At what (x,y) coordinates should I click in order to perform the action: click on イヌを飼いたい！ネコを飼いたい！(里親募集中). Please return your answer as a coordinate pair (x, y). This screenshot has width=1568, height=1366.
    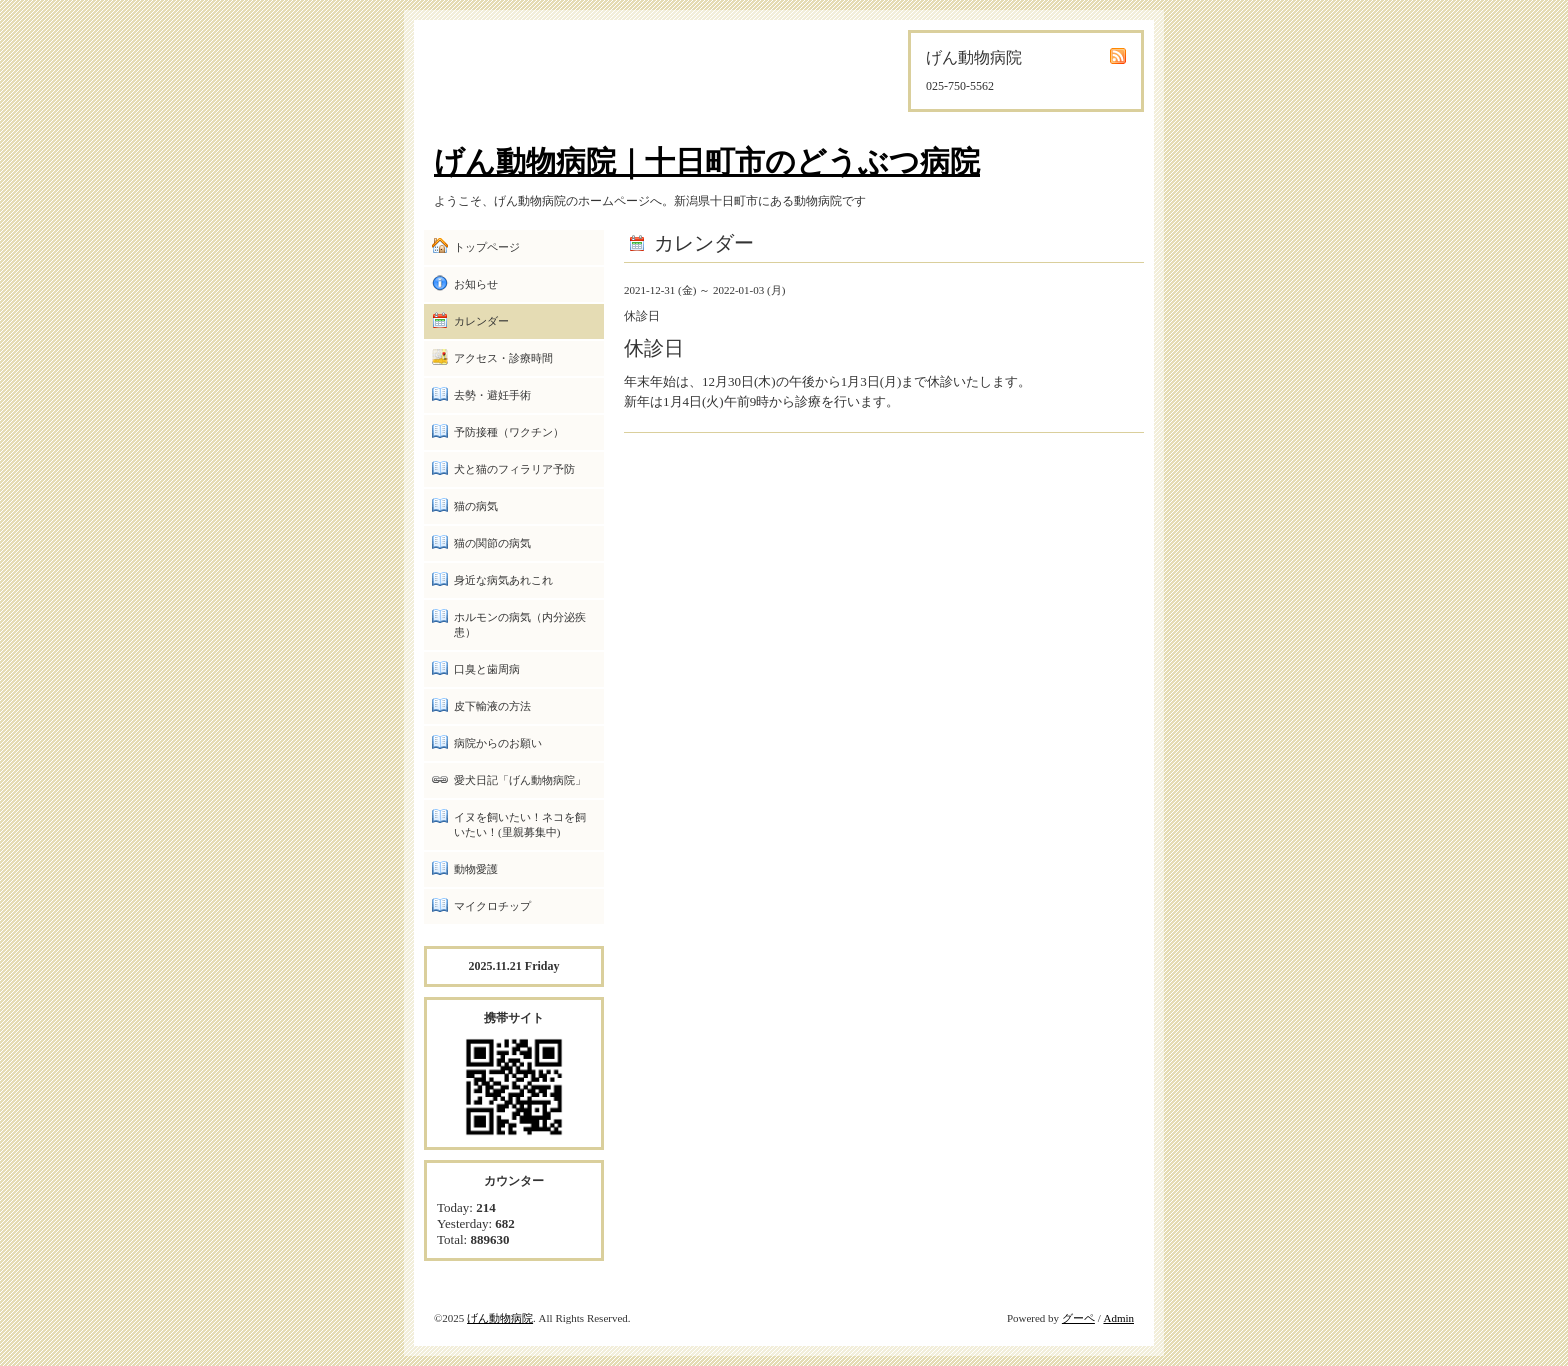
    Looking at the image, I should click on (520, 824).